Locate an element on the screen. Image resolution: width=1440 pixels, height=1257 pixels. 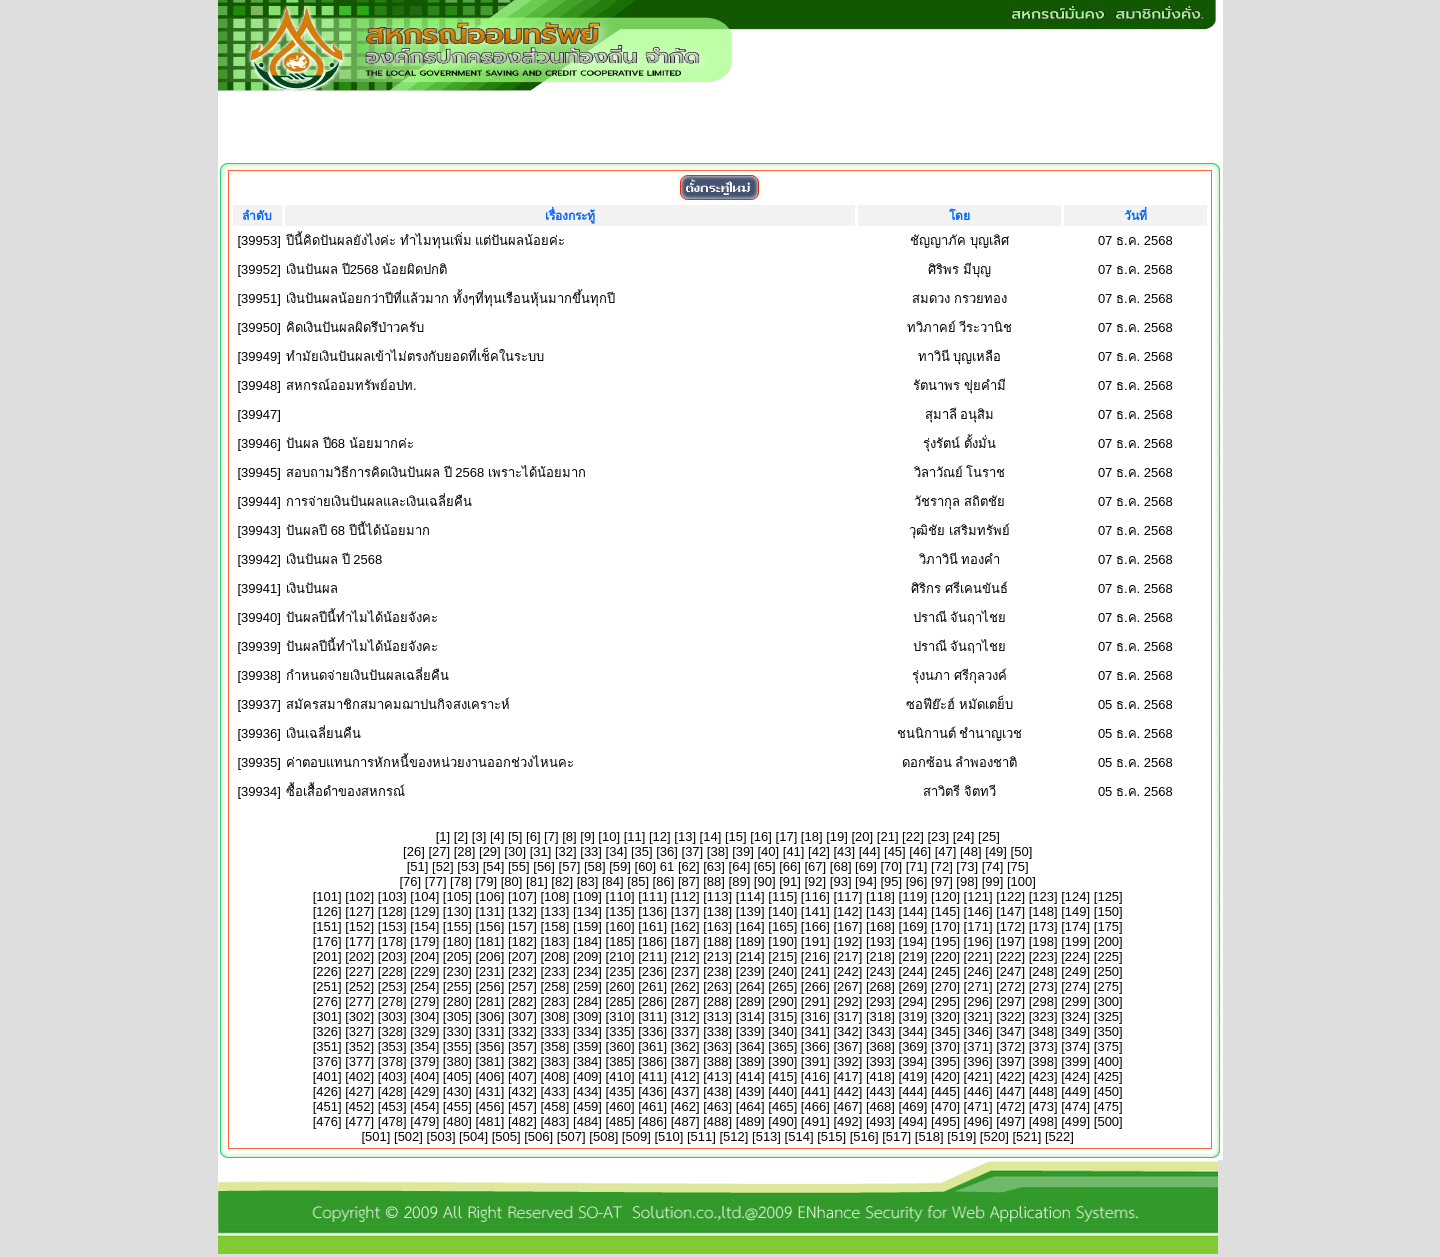
225 is located at coordinates (1108, 956).